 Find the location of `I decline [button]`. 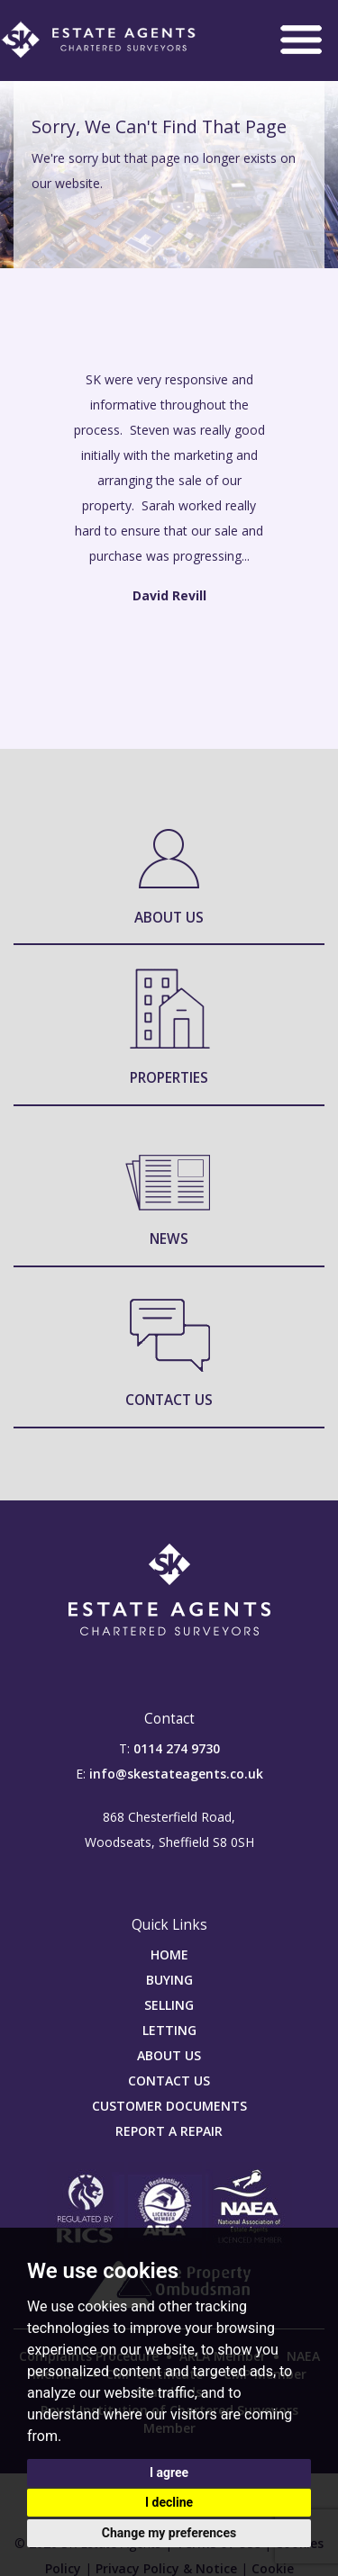

I decline [button] is located at coordinates (169, 2502).